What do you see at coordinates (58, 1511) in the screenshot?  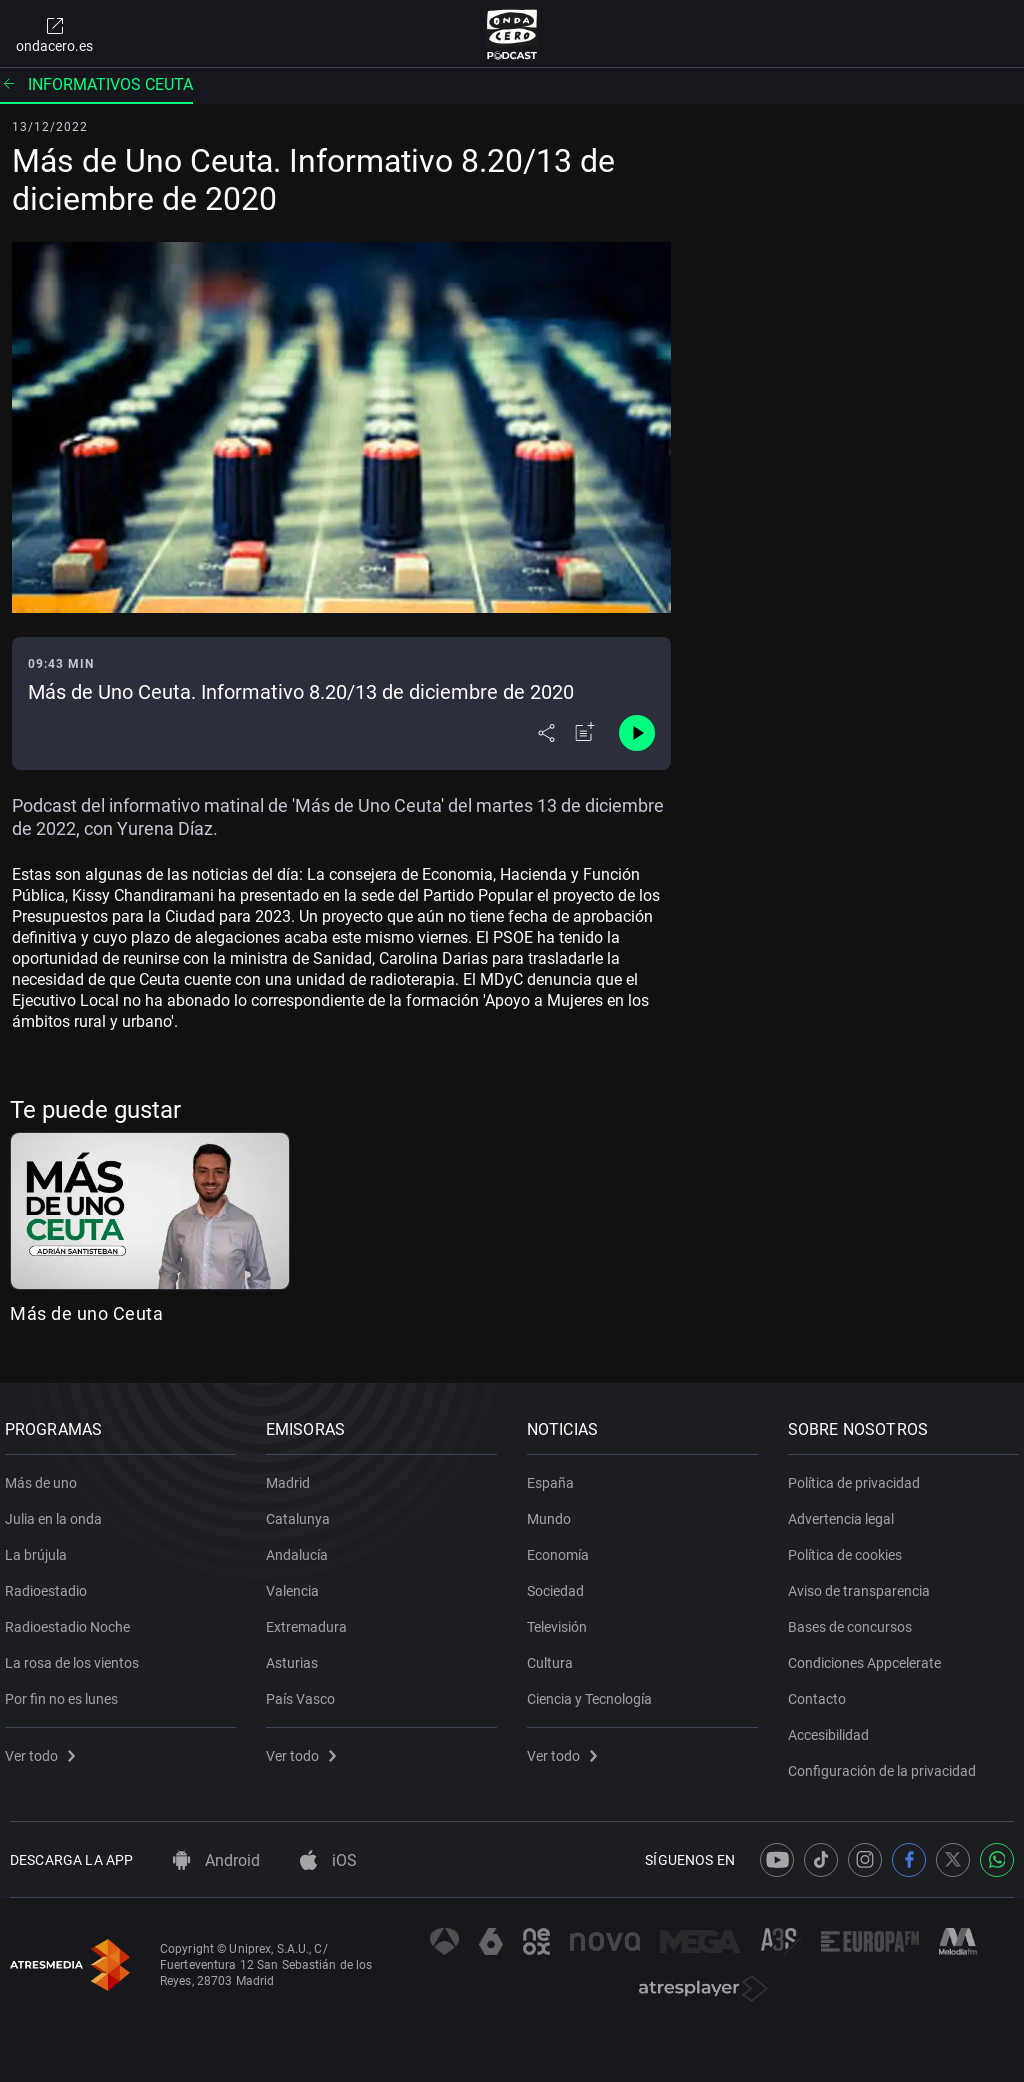 I see `Julia en la onda` at bounding box center [58, 1511].